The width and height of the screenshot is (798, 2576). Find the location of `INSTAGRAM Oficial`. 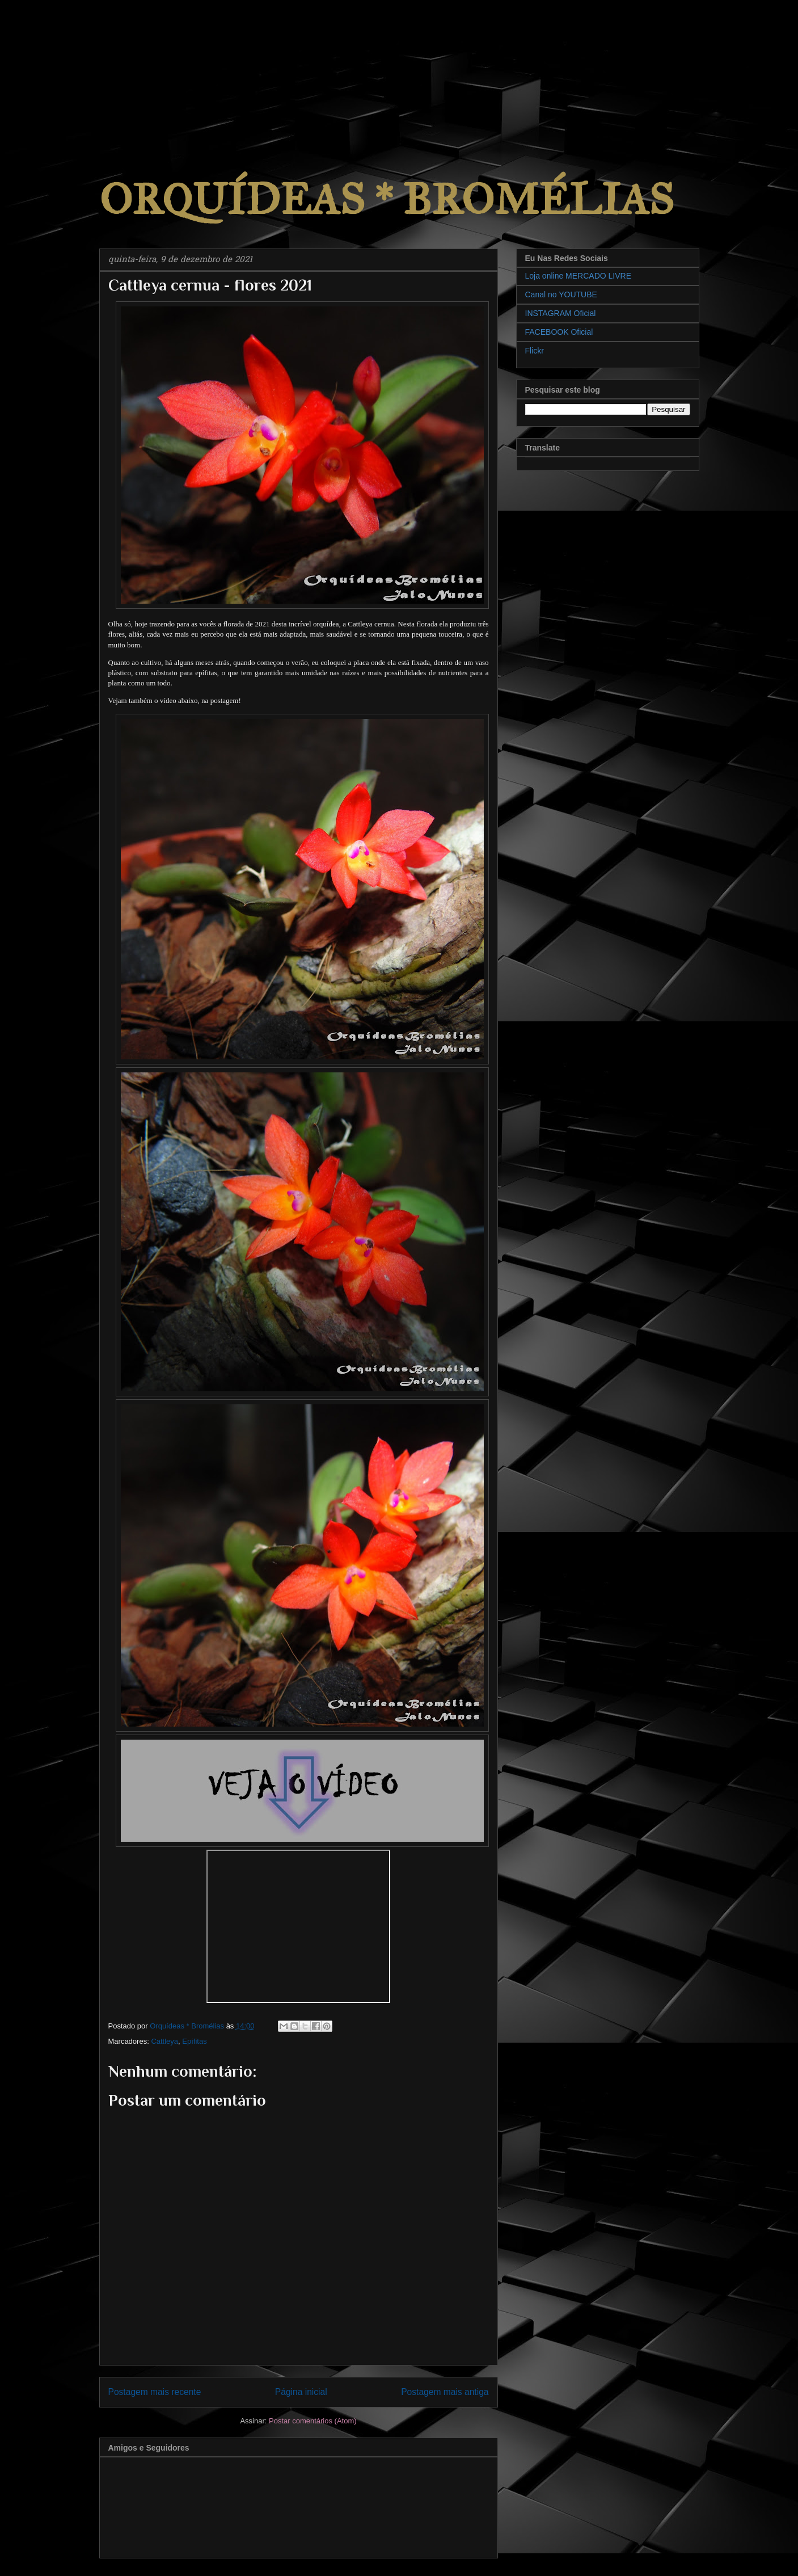

INSTAGRAM Oficial is located at coordinates (560, 313).